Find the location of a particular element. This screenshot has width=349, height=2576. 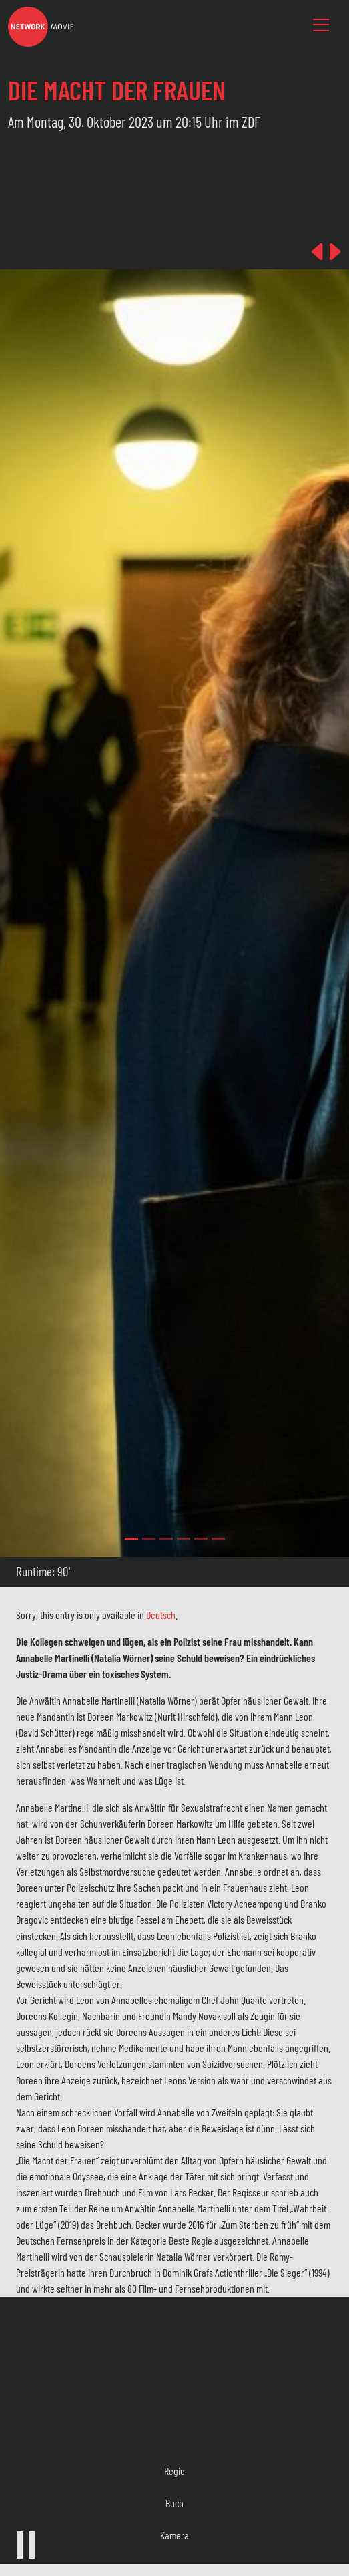

[Slide 5] is located at coordinates (218, 1538).